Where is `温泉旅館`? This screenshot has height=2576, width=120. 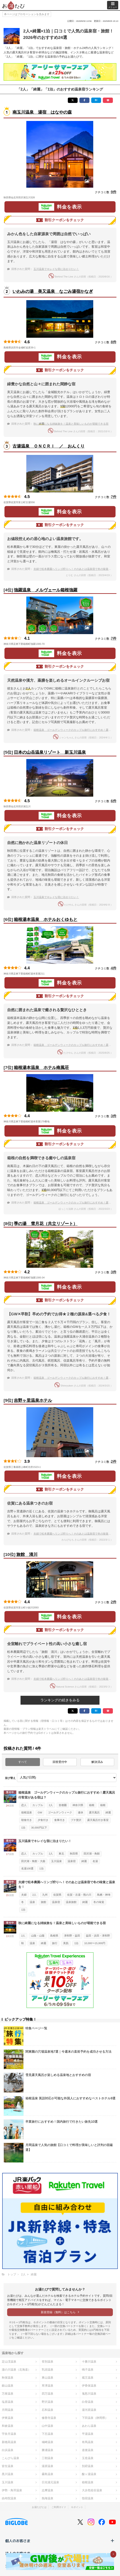 温泉旅館 is located at coordinates (71, 1902).